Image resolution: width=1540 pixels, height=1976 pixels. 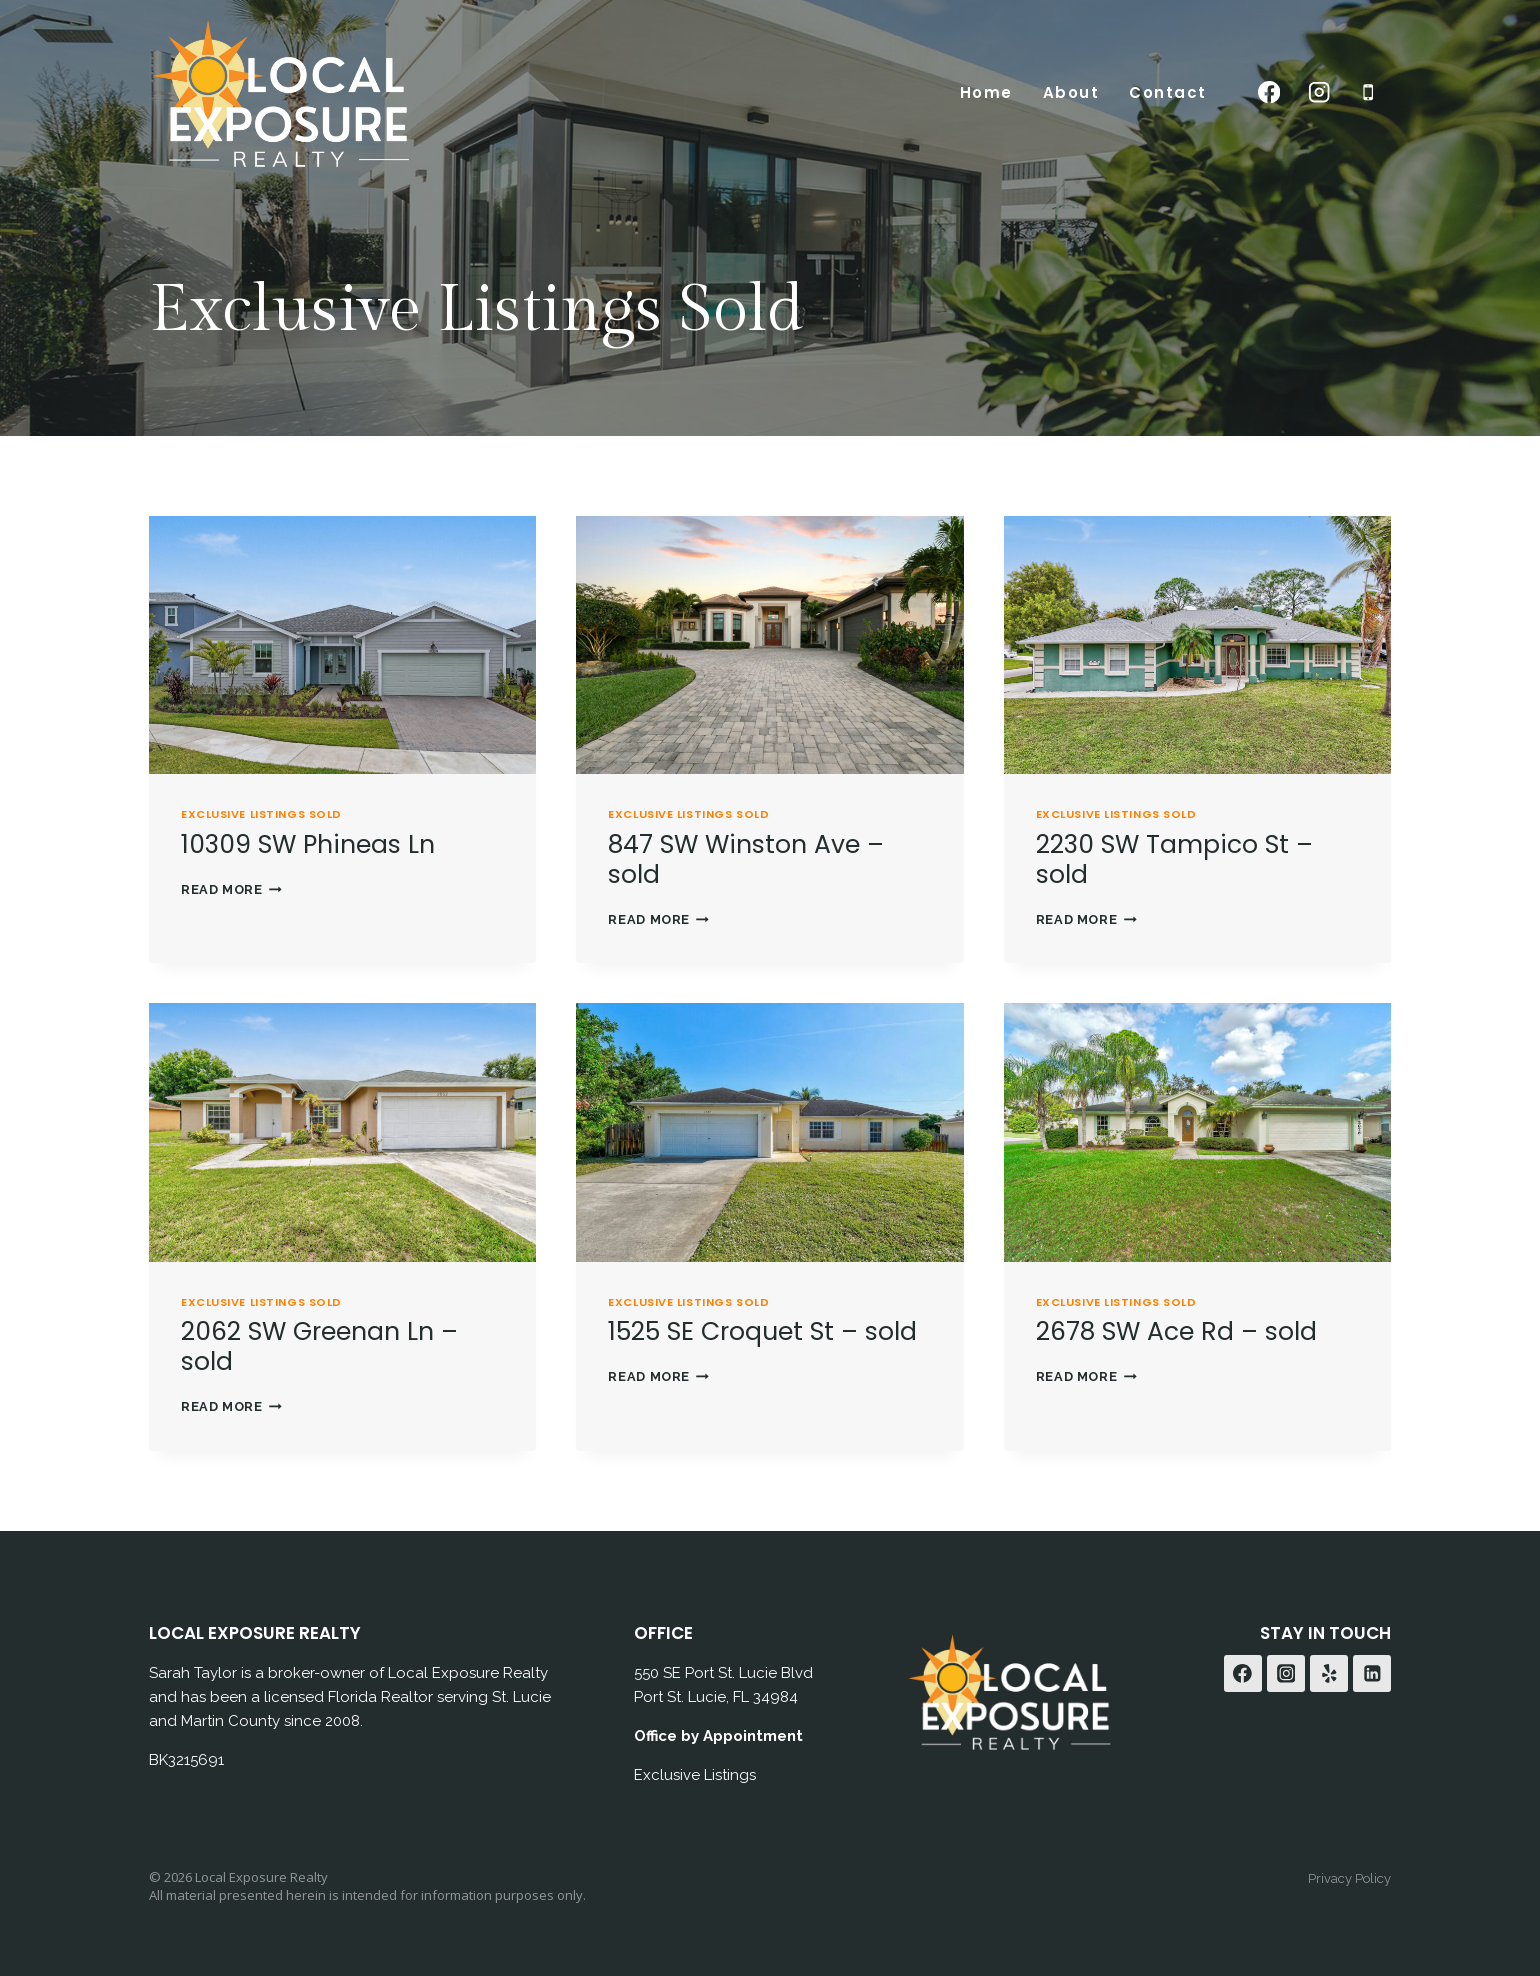 I want to click on Read More, so click(x=231, y=888).